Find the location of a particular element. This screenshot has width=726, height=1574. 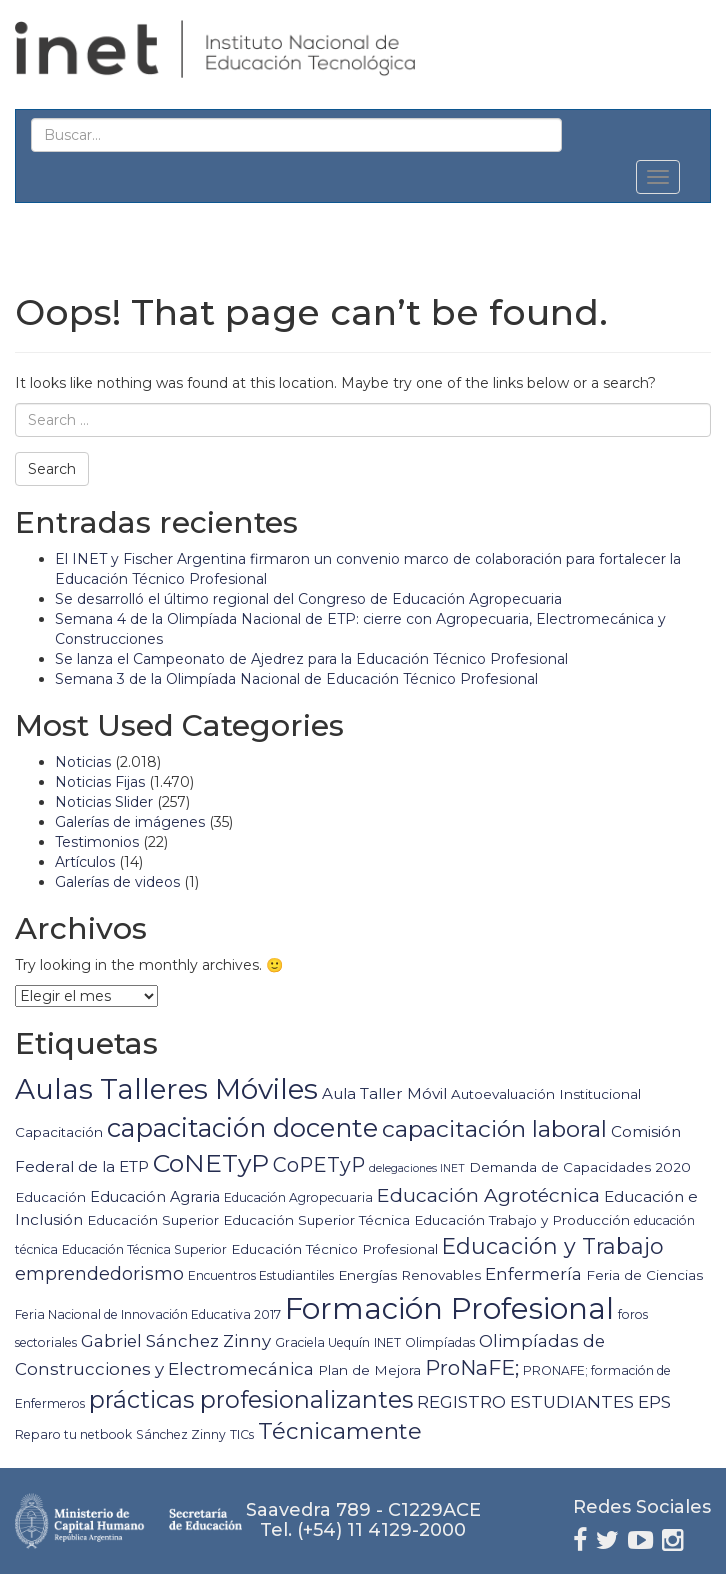

emprendedorismo [emprendedorismo (11 elementos)] is located at coordinates (99, 1274).